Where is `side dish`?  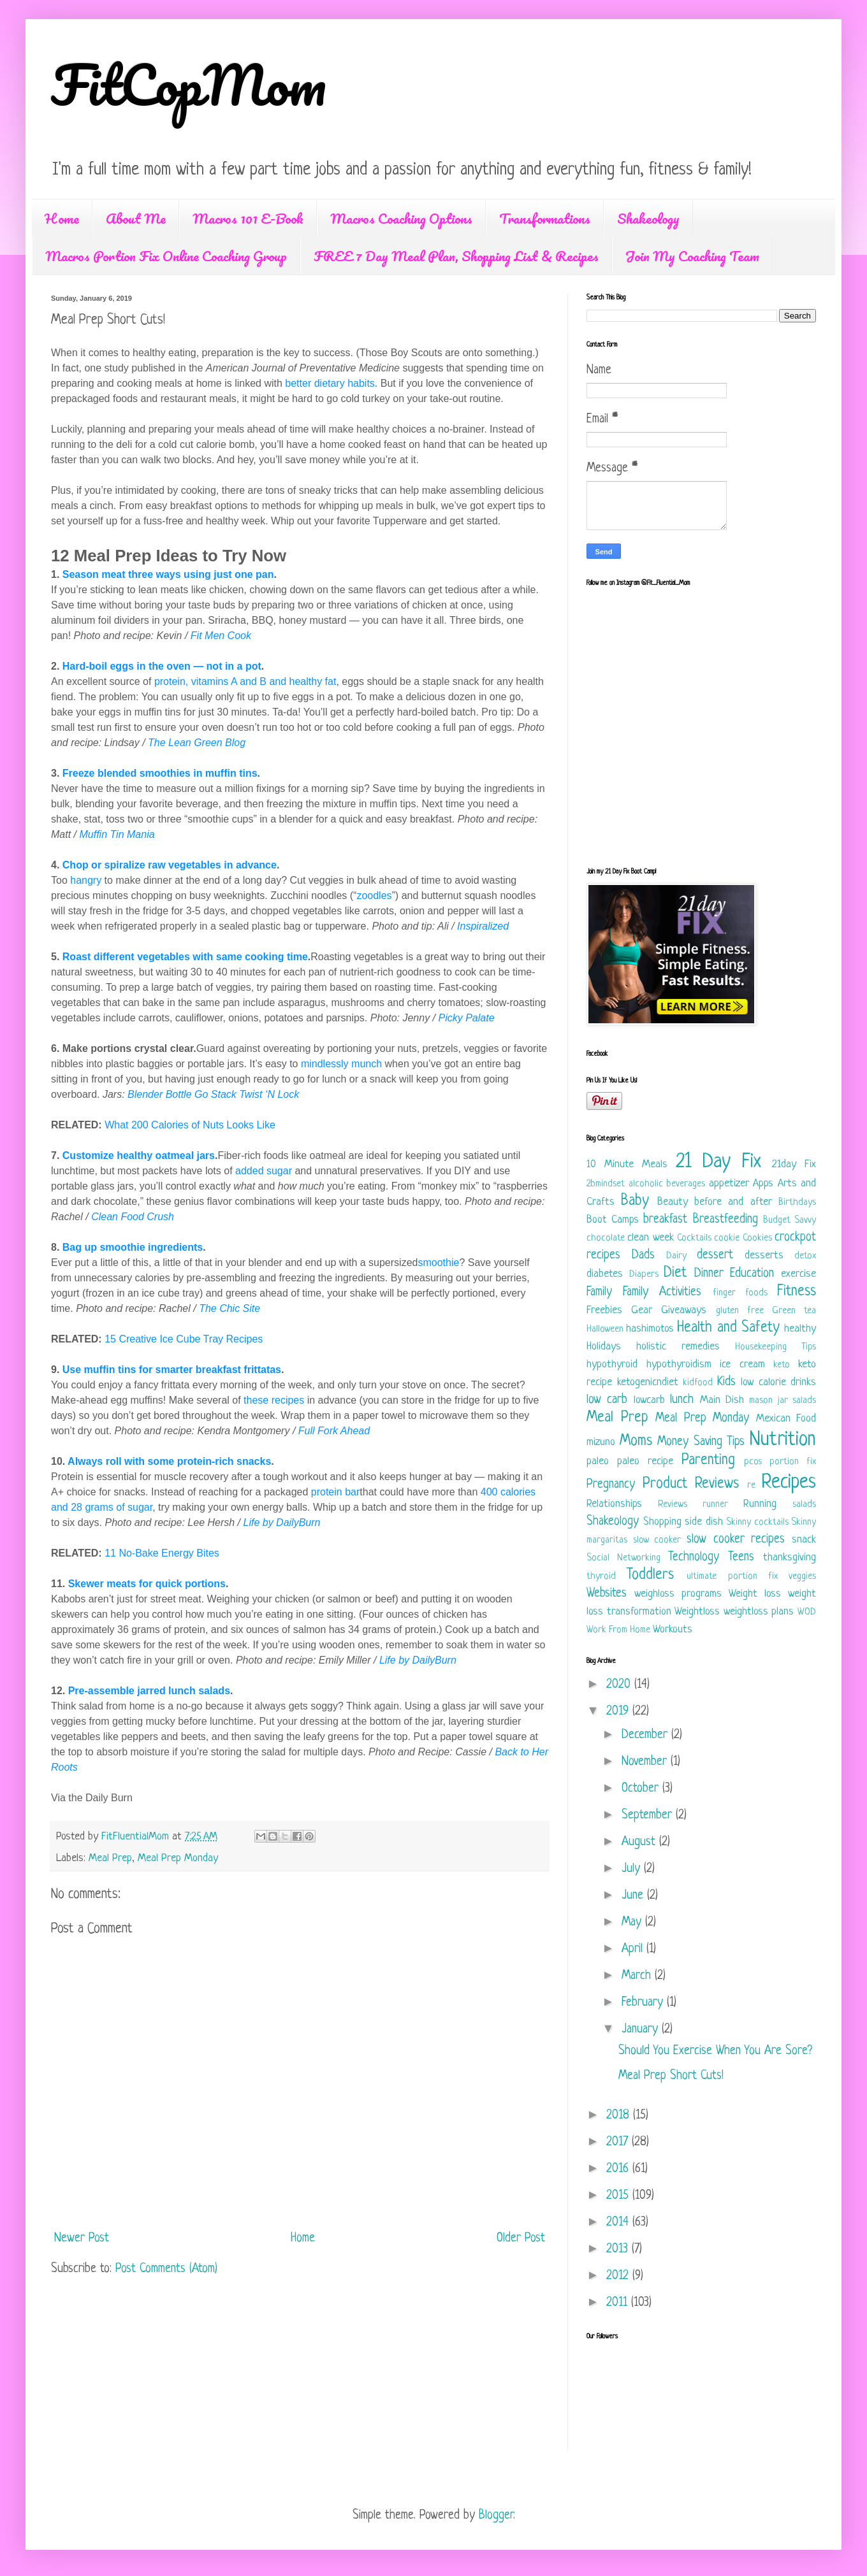
side dish is located at coordinates (704, 1522).